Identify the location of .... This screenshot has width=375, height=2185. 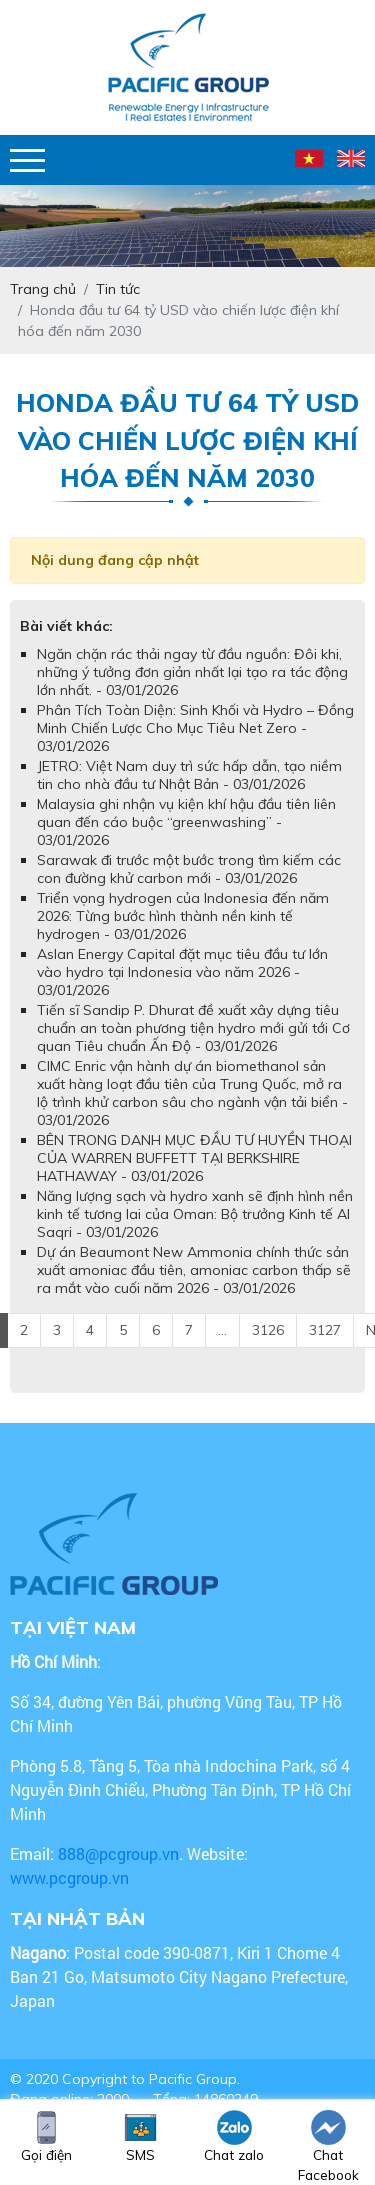
(222, 1330).